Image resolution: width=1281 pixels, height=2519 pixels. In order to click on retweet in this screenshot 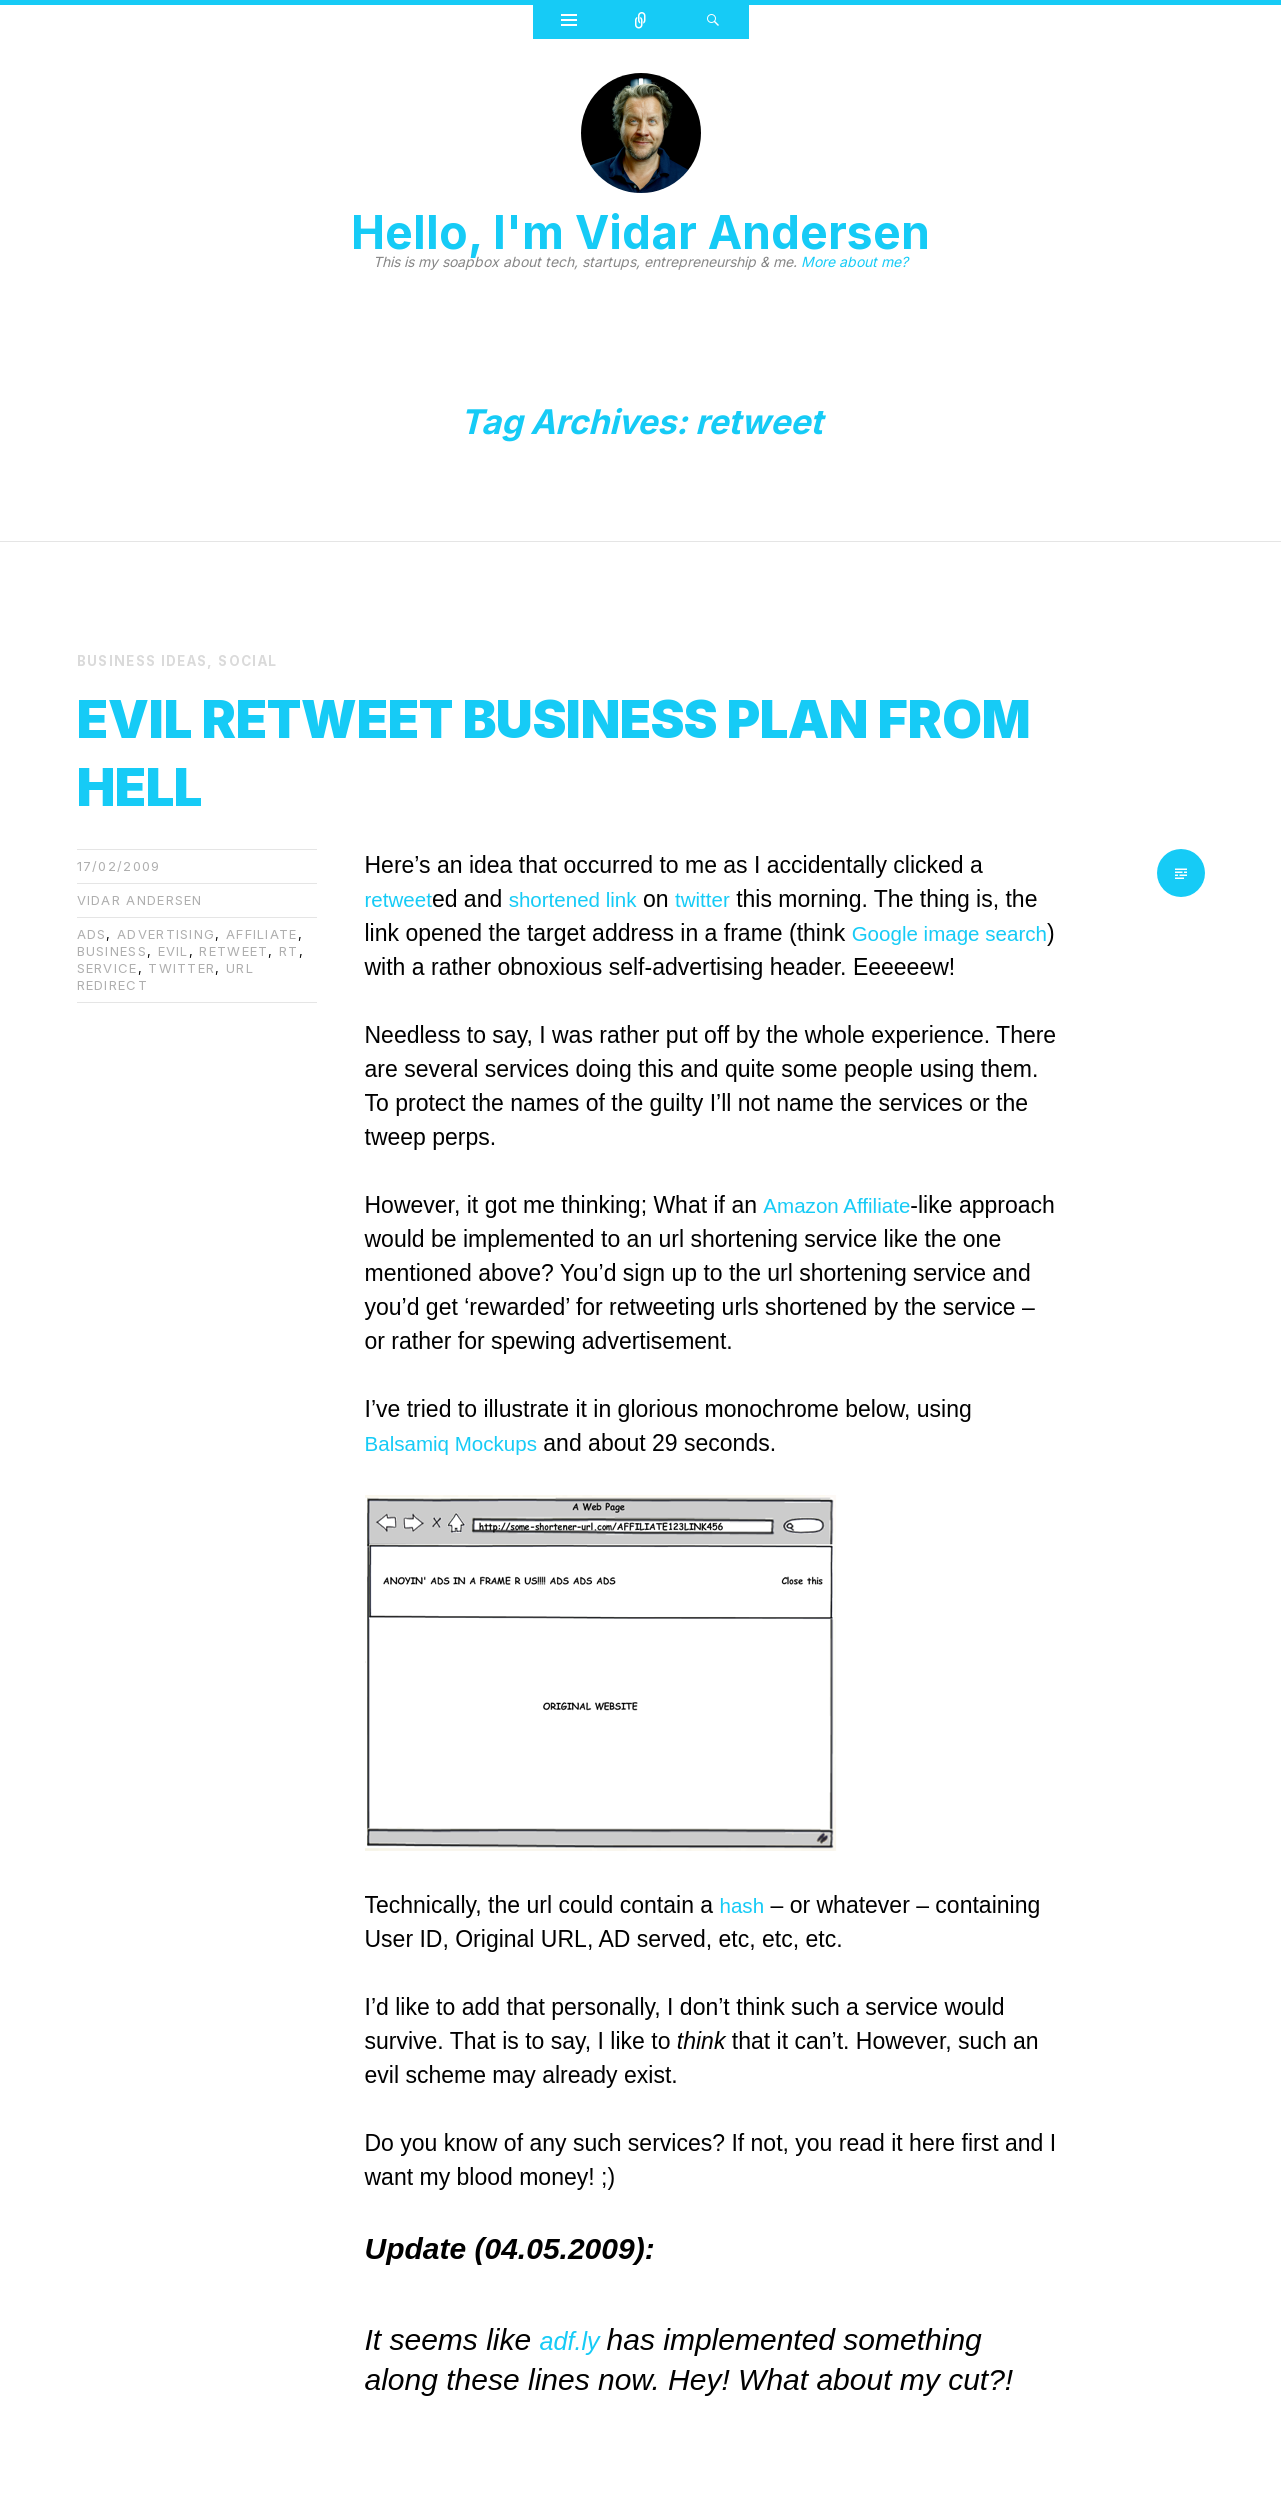, I will do `click(233, 950)`.